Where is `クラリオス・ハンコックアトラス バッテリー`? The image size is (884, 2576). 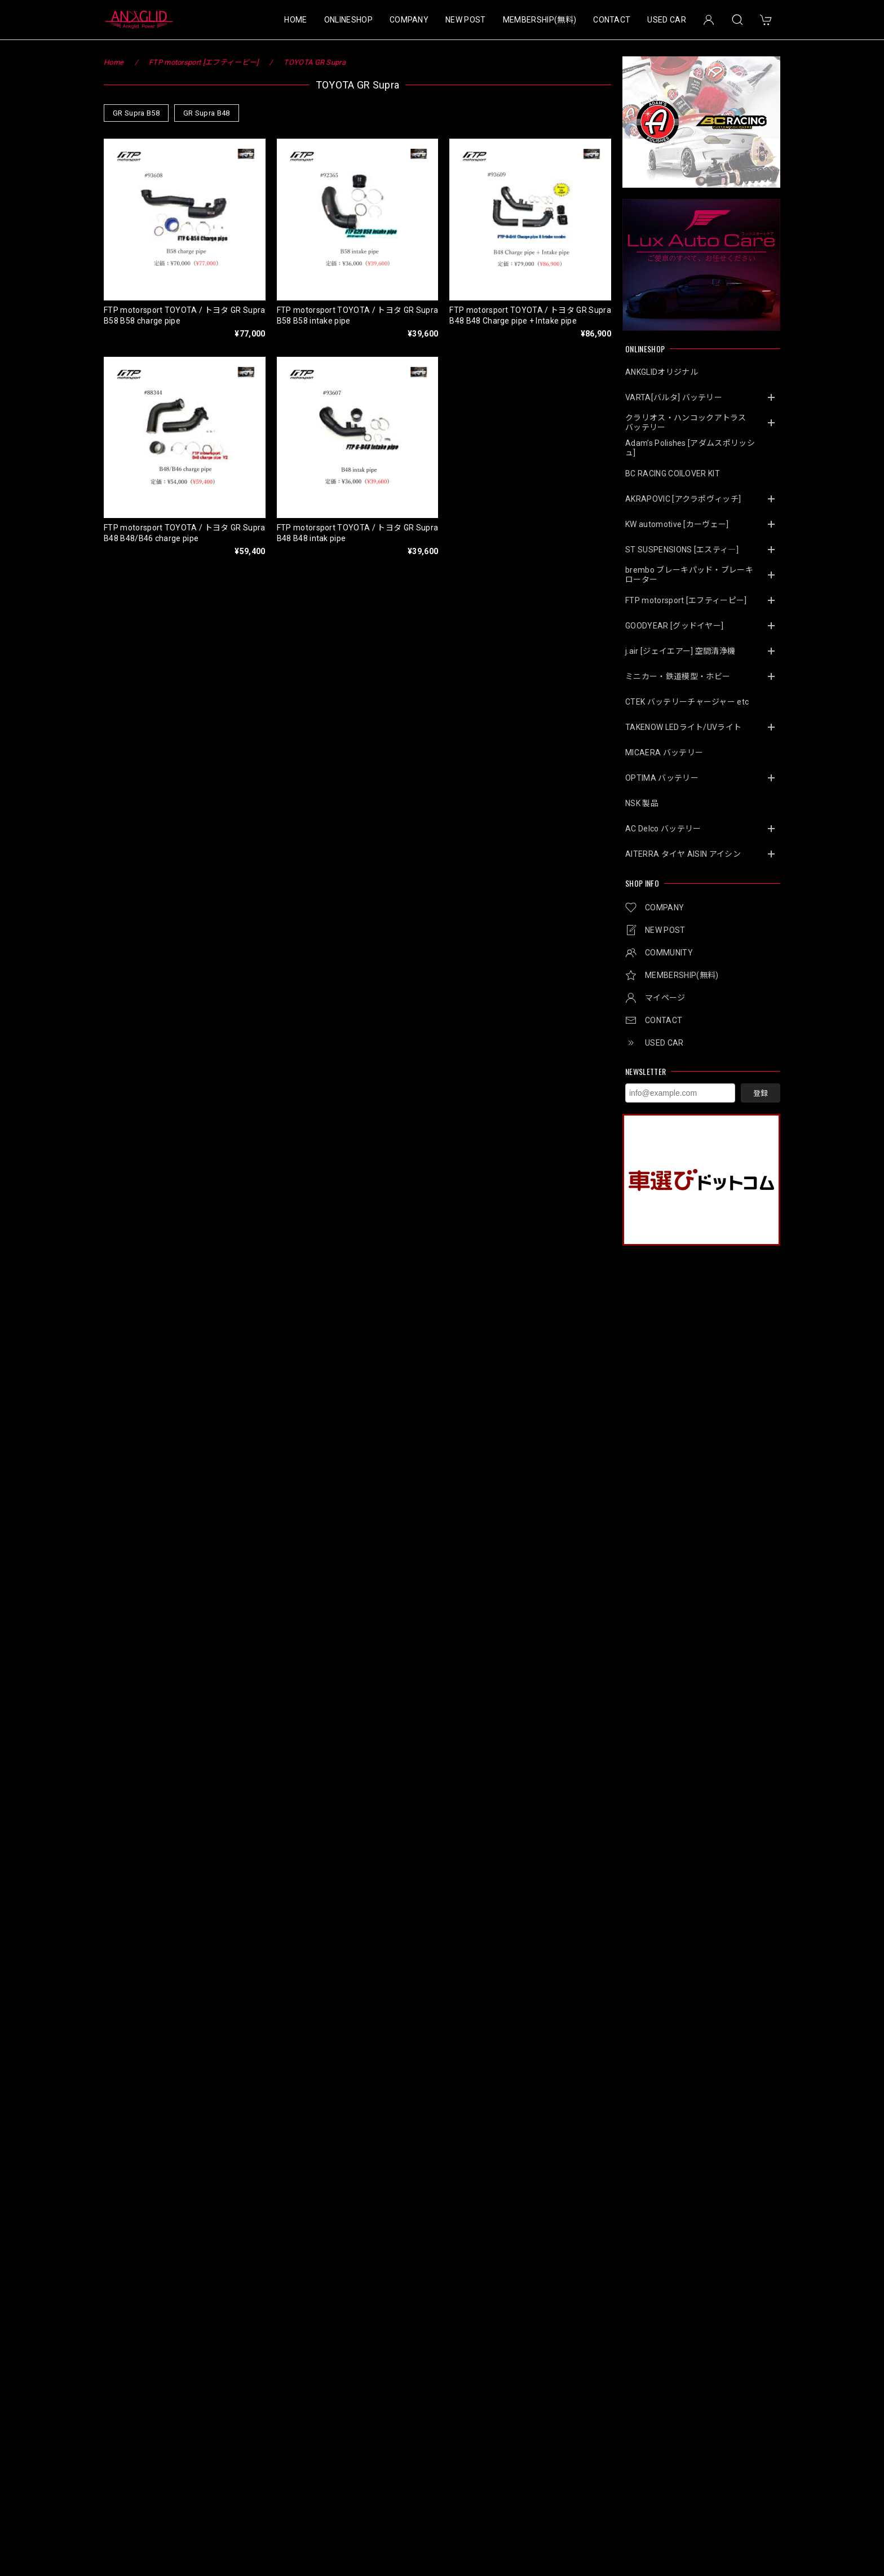
クラリオス・ハンコックアトラス バッテリー is located at coordinates (689, 422).